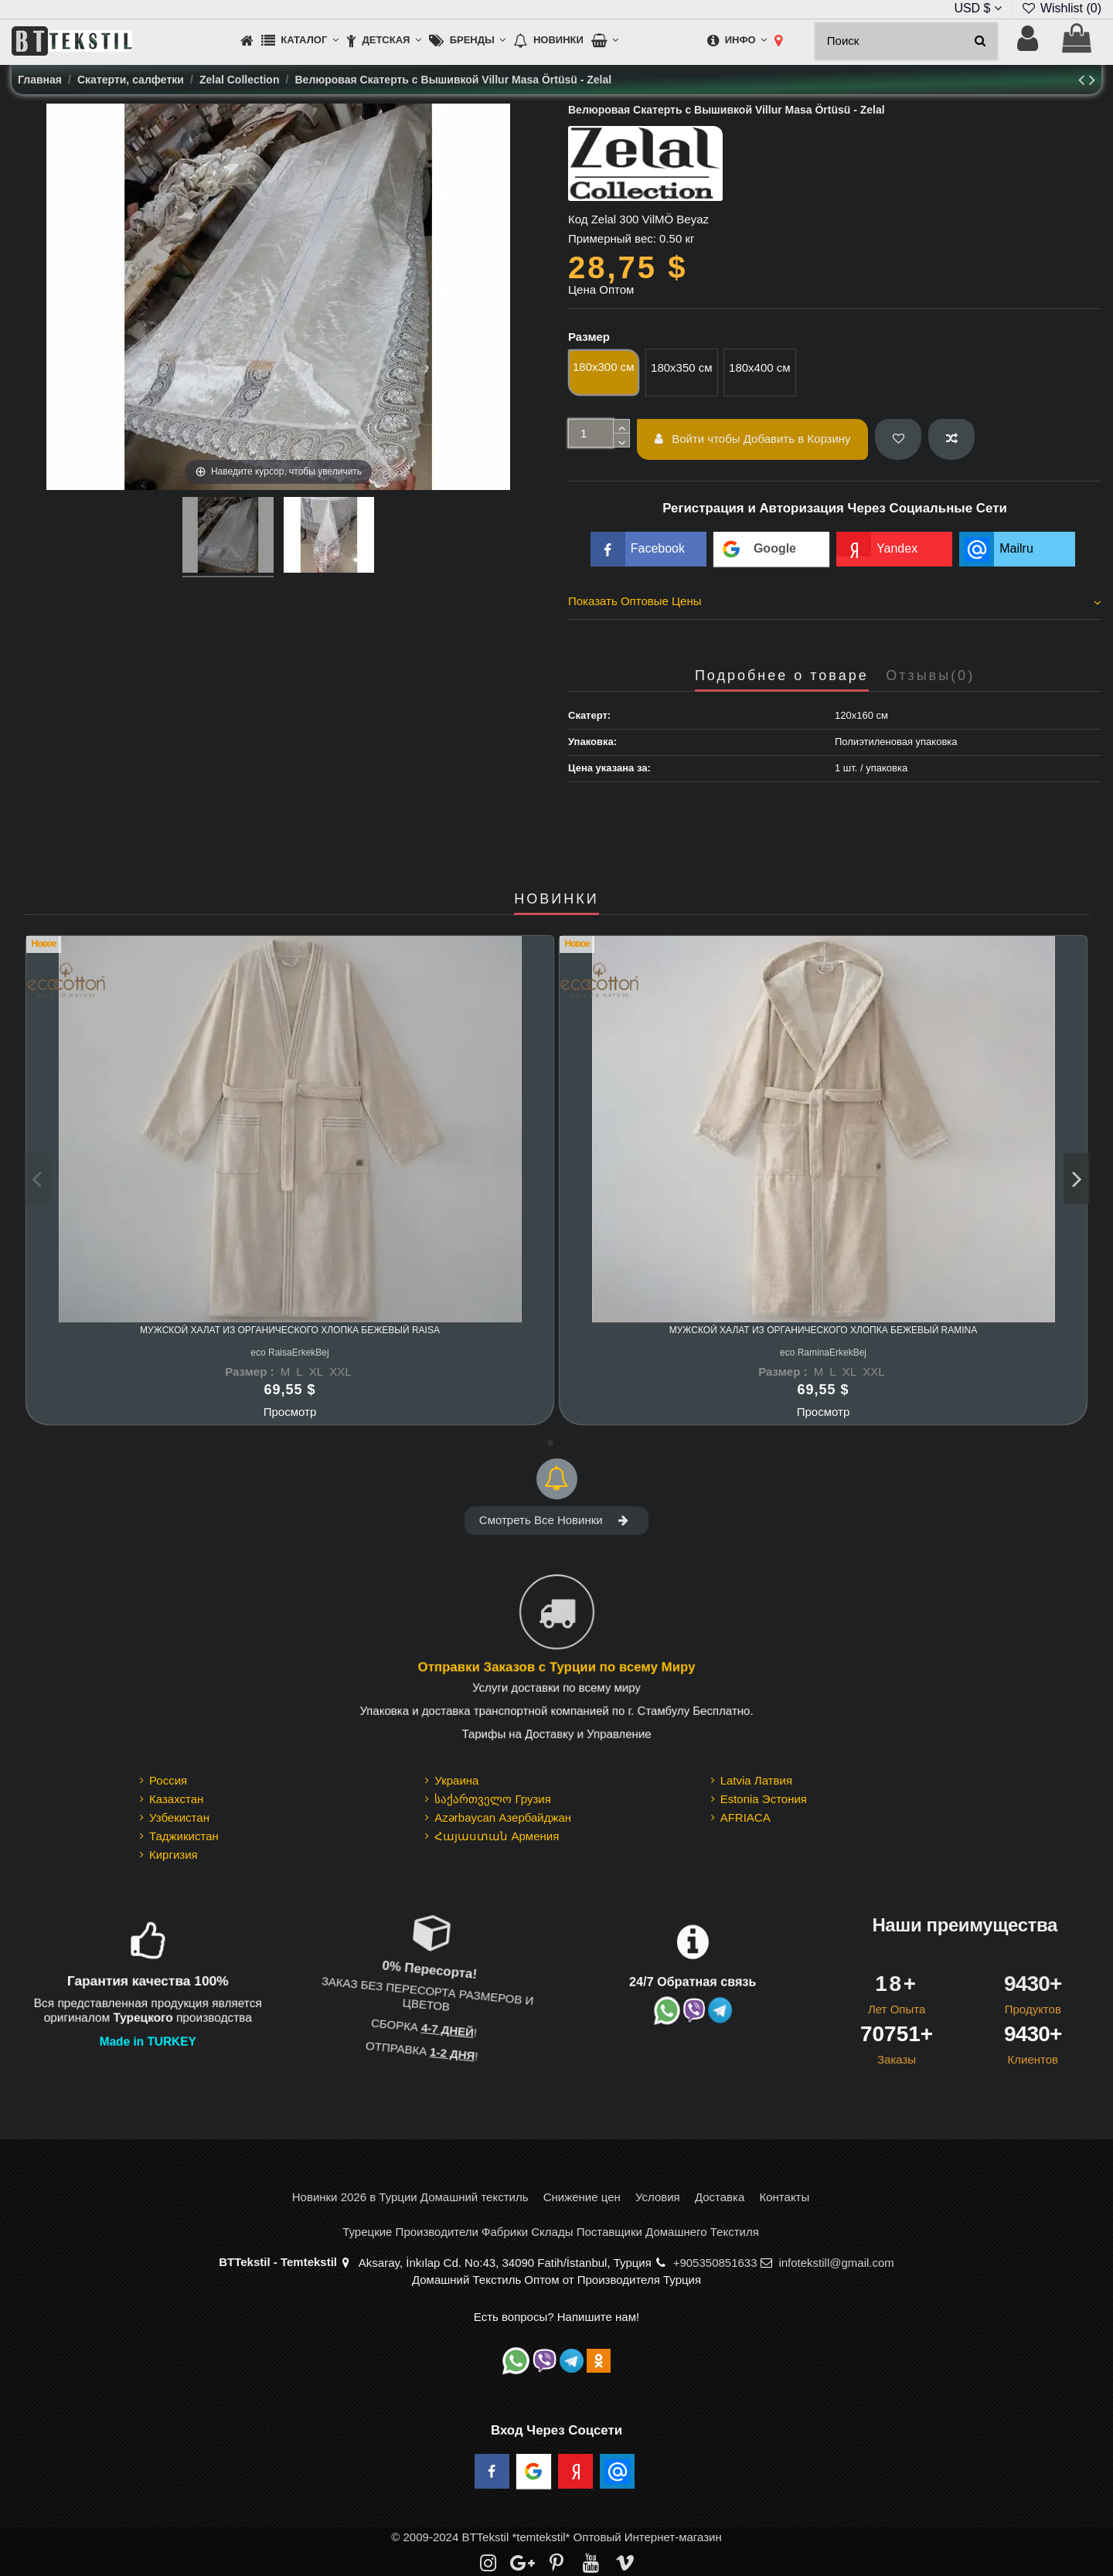 The height and width of the screenshot is (2576, 1113). I want to click on Казахстан, so click(176, 1798).